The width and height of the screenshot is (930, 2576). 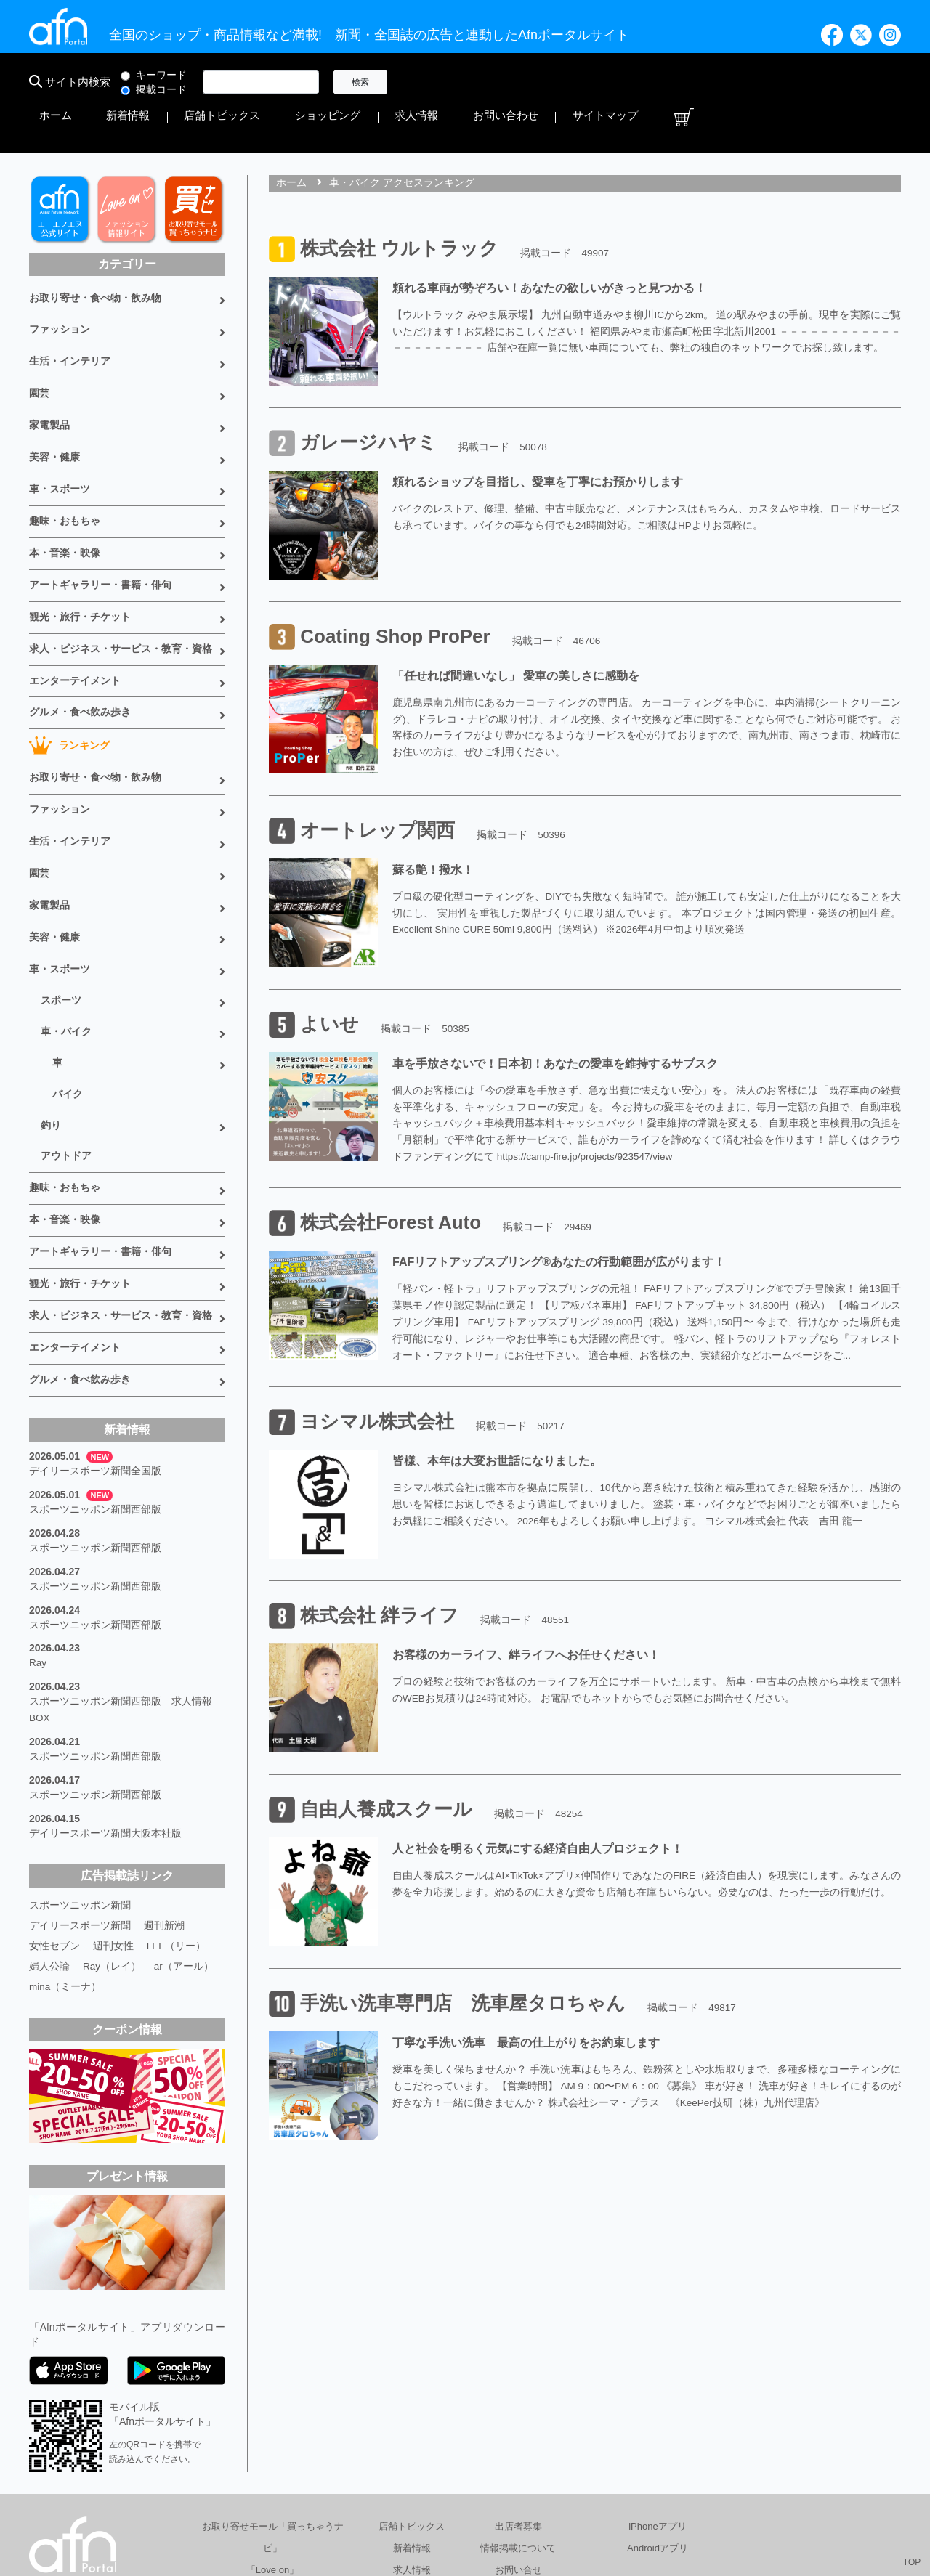 I want to click on 車・バイク, so click(x=66, y=942).